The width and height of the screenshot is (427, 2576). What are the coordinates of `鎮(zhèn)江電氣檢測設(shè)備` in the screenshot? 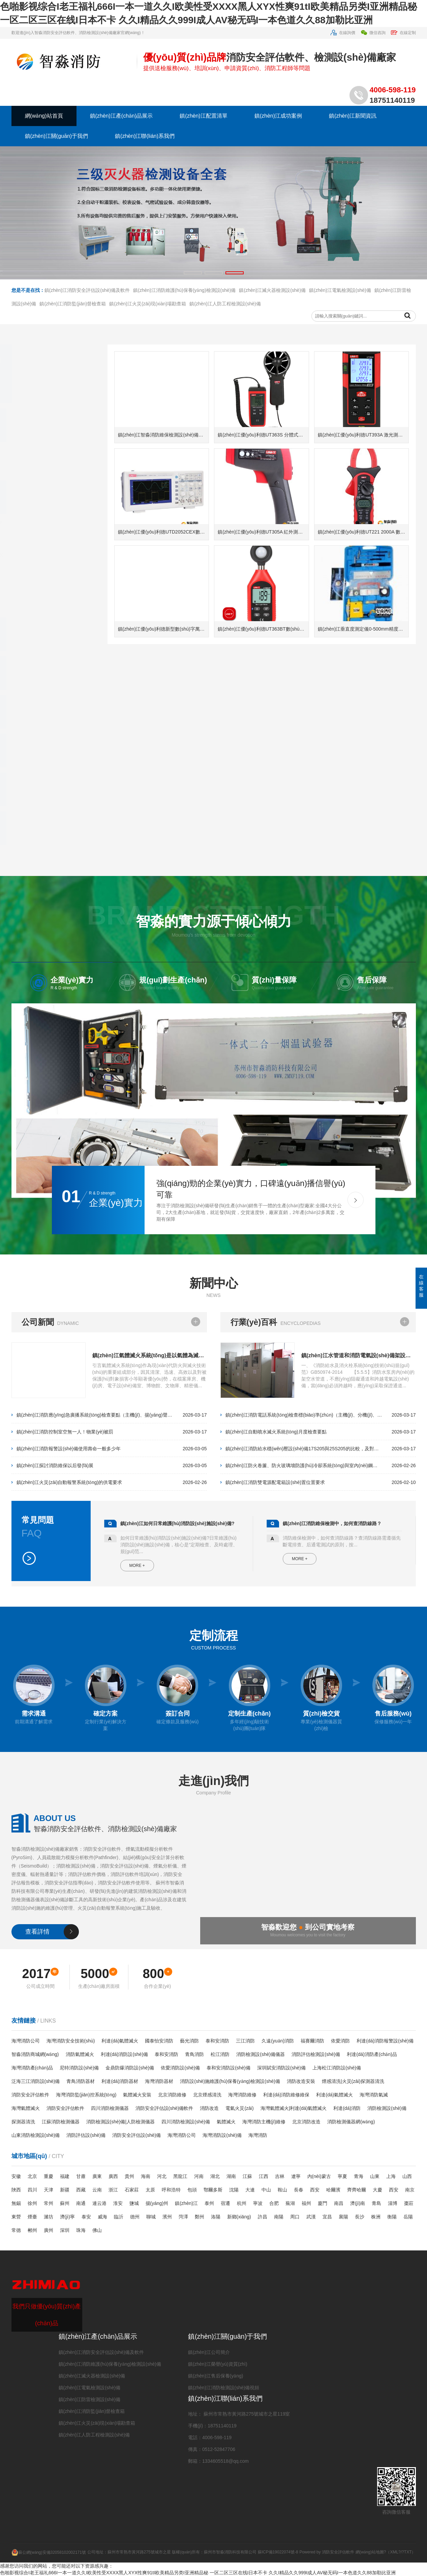 It's located at (340, 326).